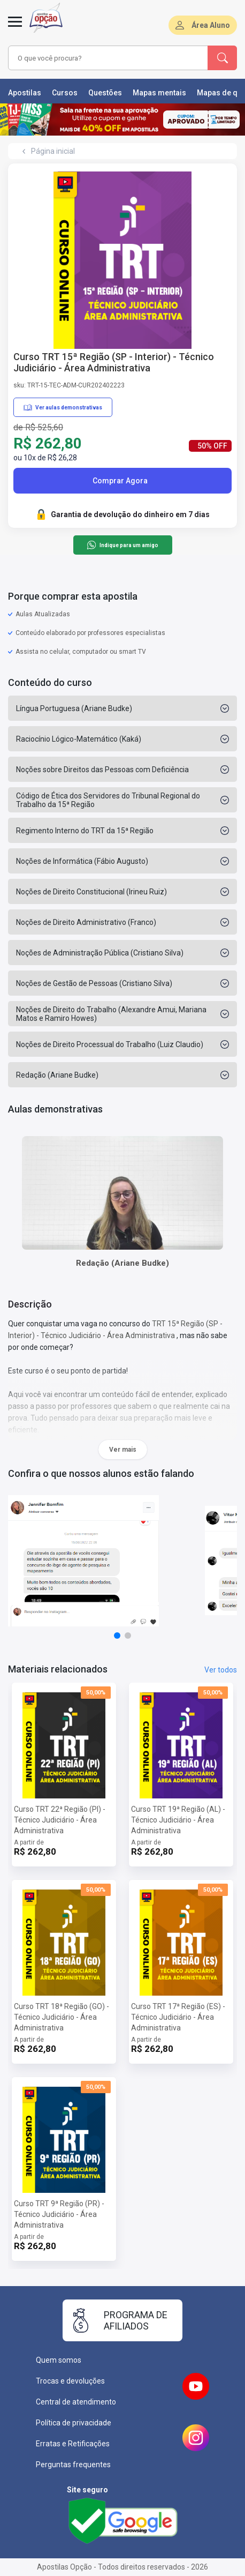 The height and width of the screenshot is (2576, 245). I want to click on Política de privacidade, so click(73, 2422).